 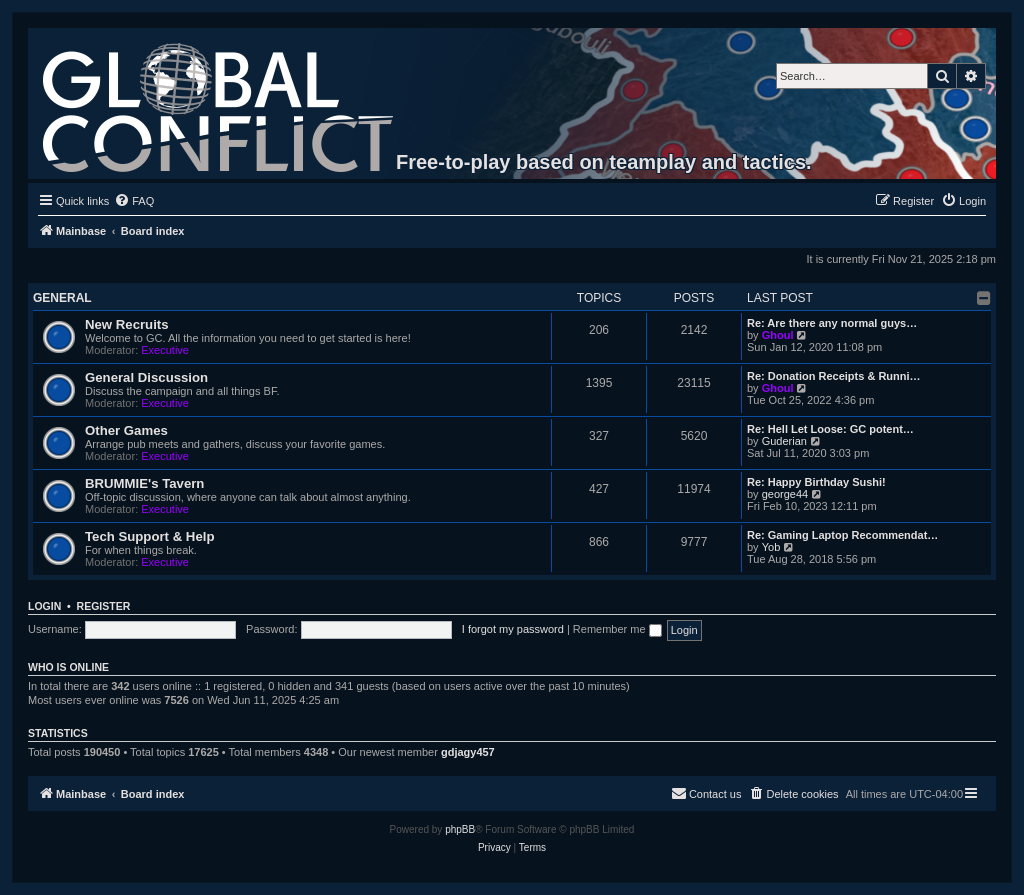 I want to click on Guderian, so click(x=784, y=441).